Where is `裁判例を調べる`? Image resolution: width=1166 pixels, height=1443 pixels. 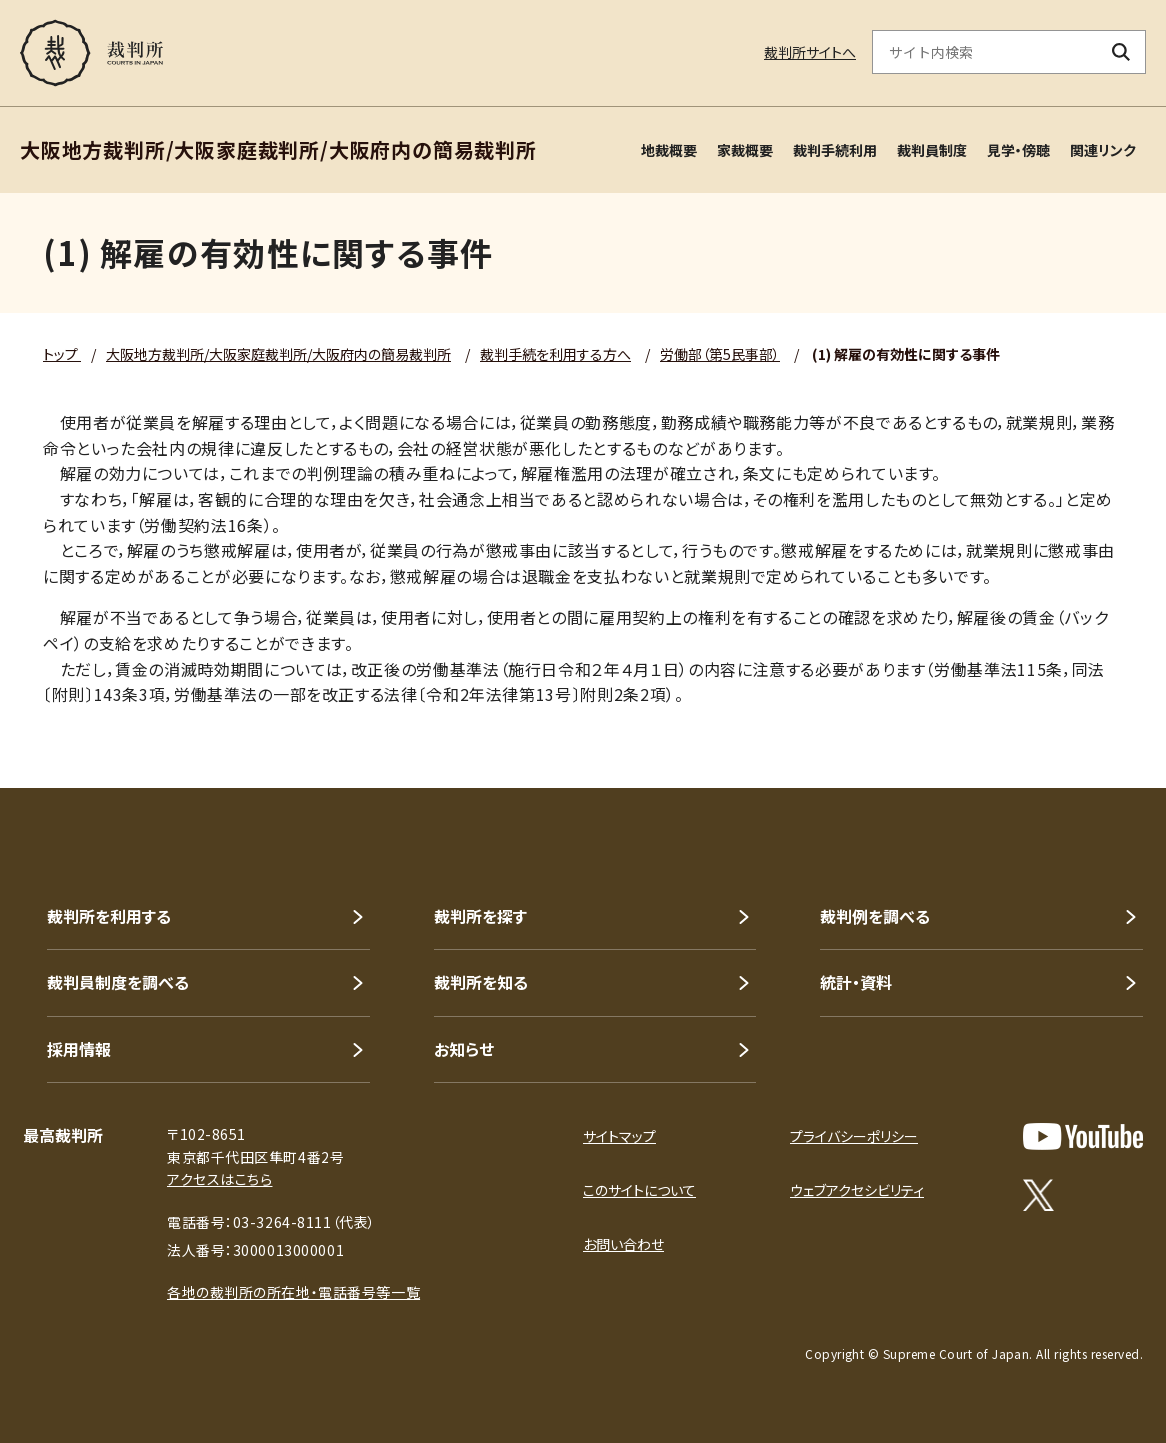 裁判例を調べる is located at coordinates (875, 916).